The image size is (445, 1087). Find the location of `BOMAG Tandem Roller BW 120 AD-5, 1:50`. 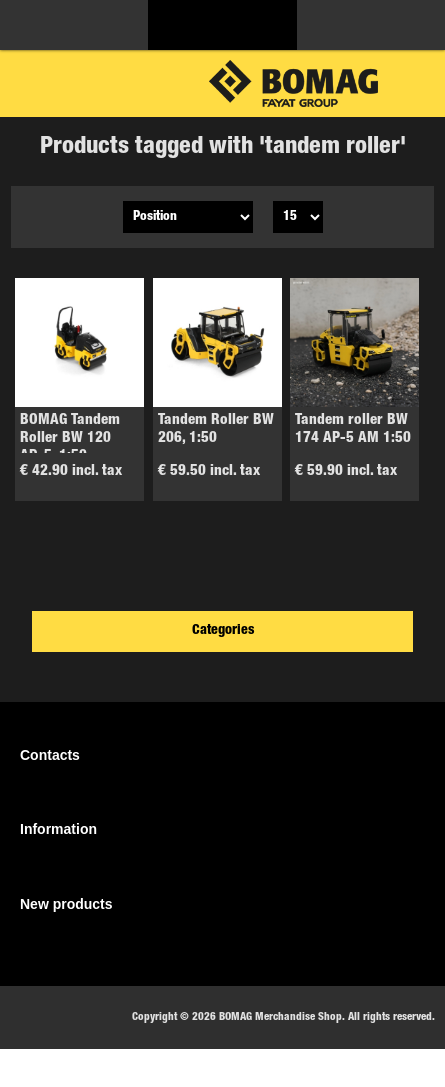

BOMAG Tandem Roller BW 120 AD-5, 1:50 is located at coordinates (70, 438).